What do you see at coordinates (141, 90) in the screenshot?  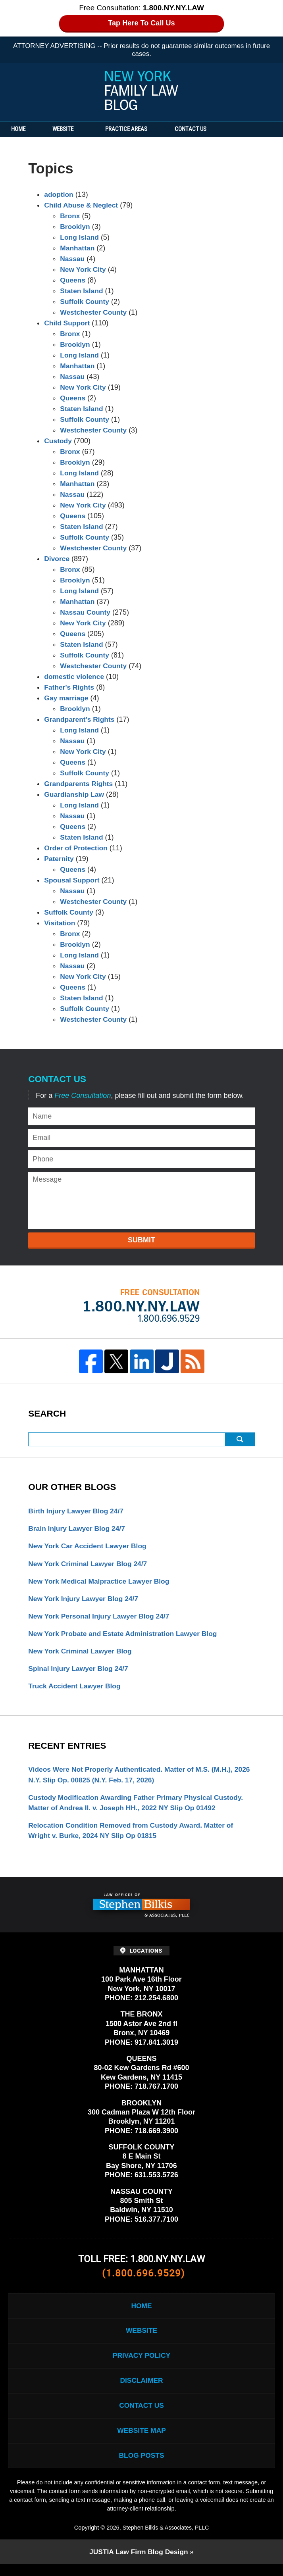 I see `New York Family Law Blog` at bounding box center [141, 90].